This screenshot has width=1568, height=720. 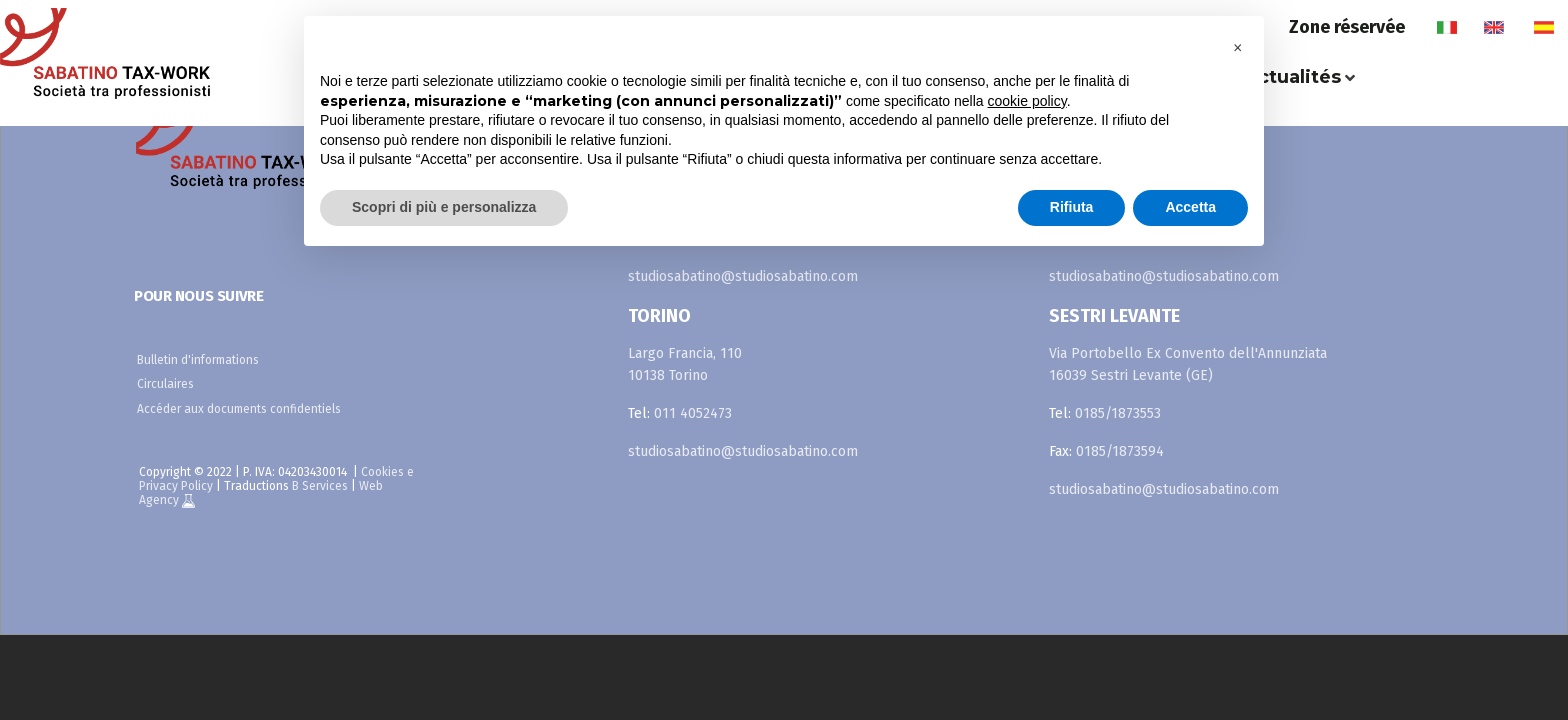 I want to click on 10138 Torino, so click(x=668, y=375).